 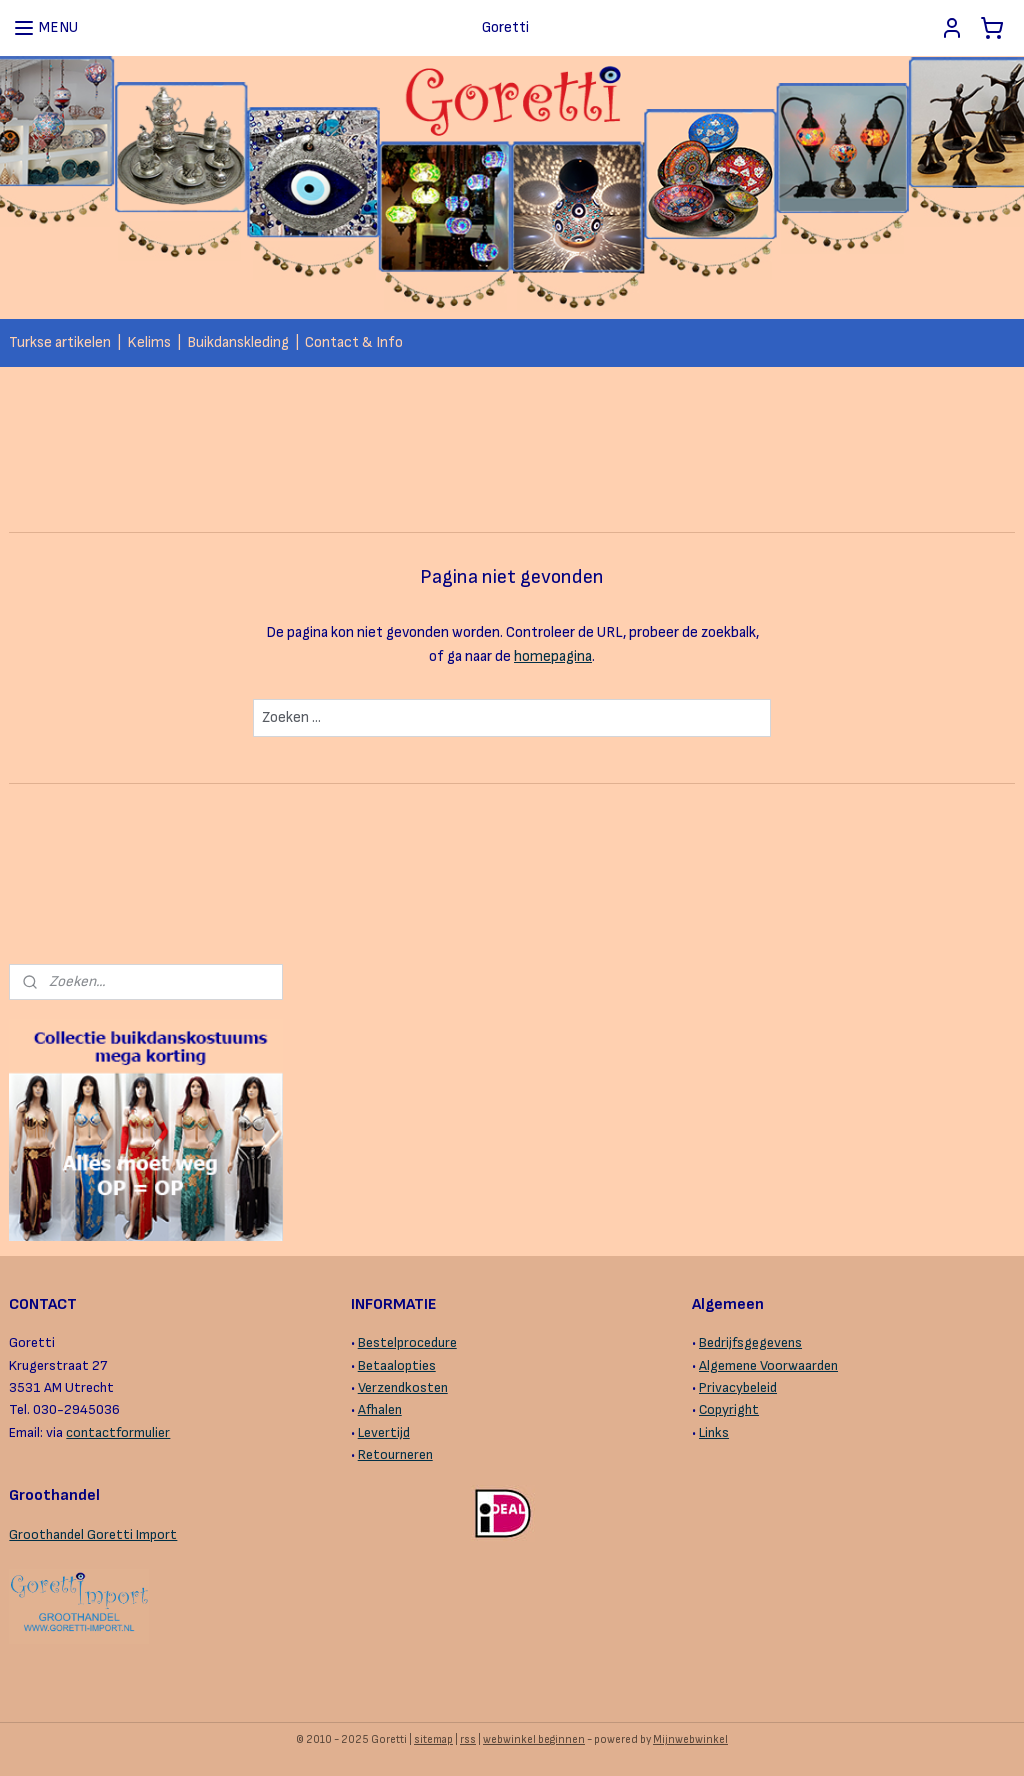 I want to click on rss, so click(x=468, y=1739).